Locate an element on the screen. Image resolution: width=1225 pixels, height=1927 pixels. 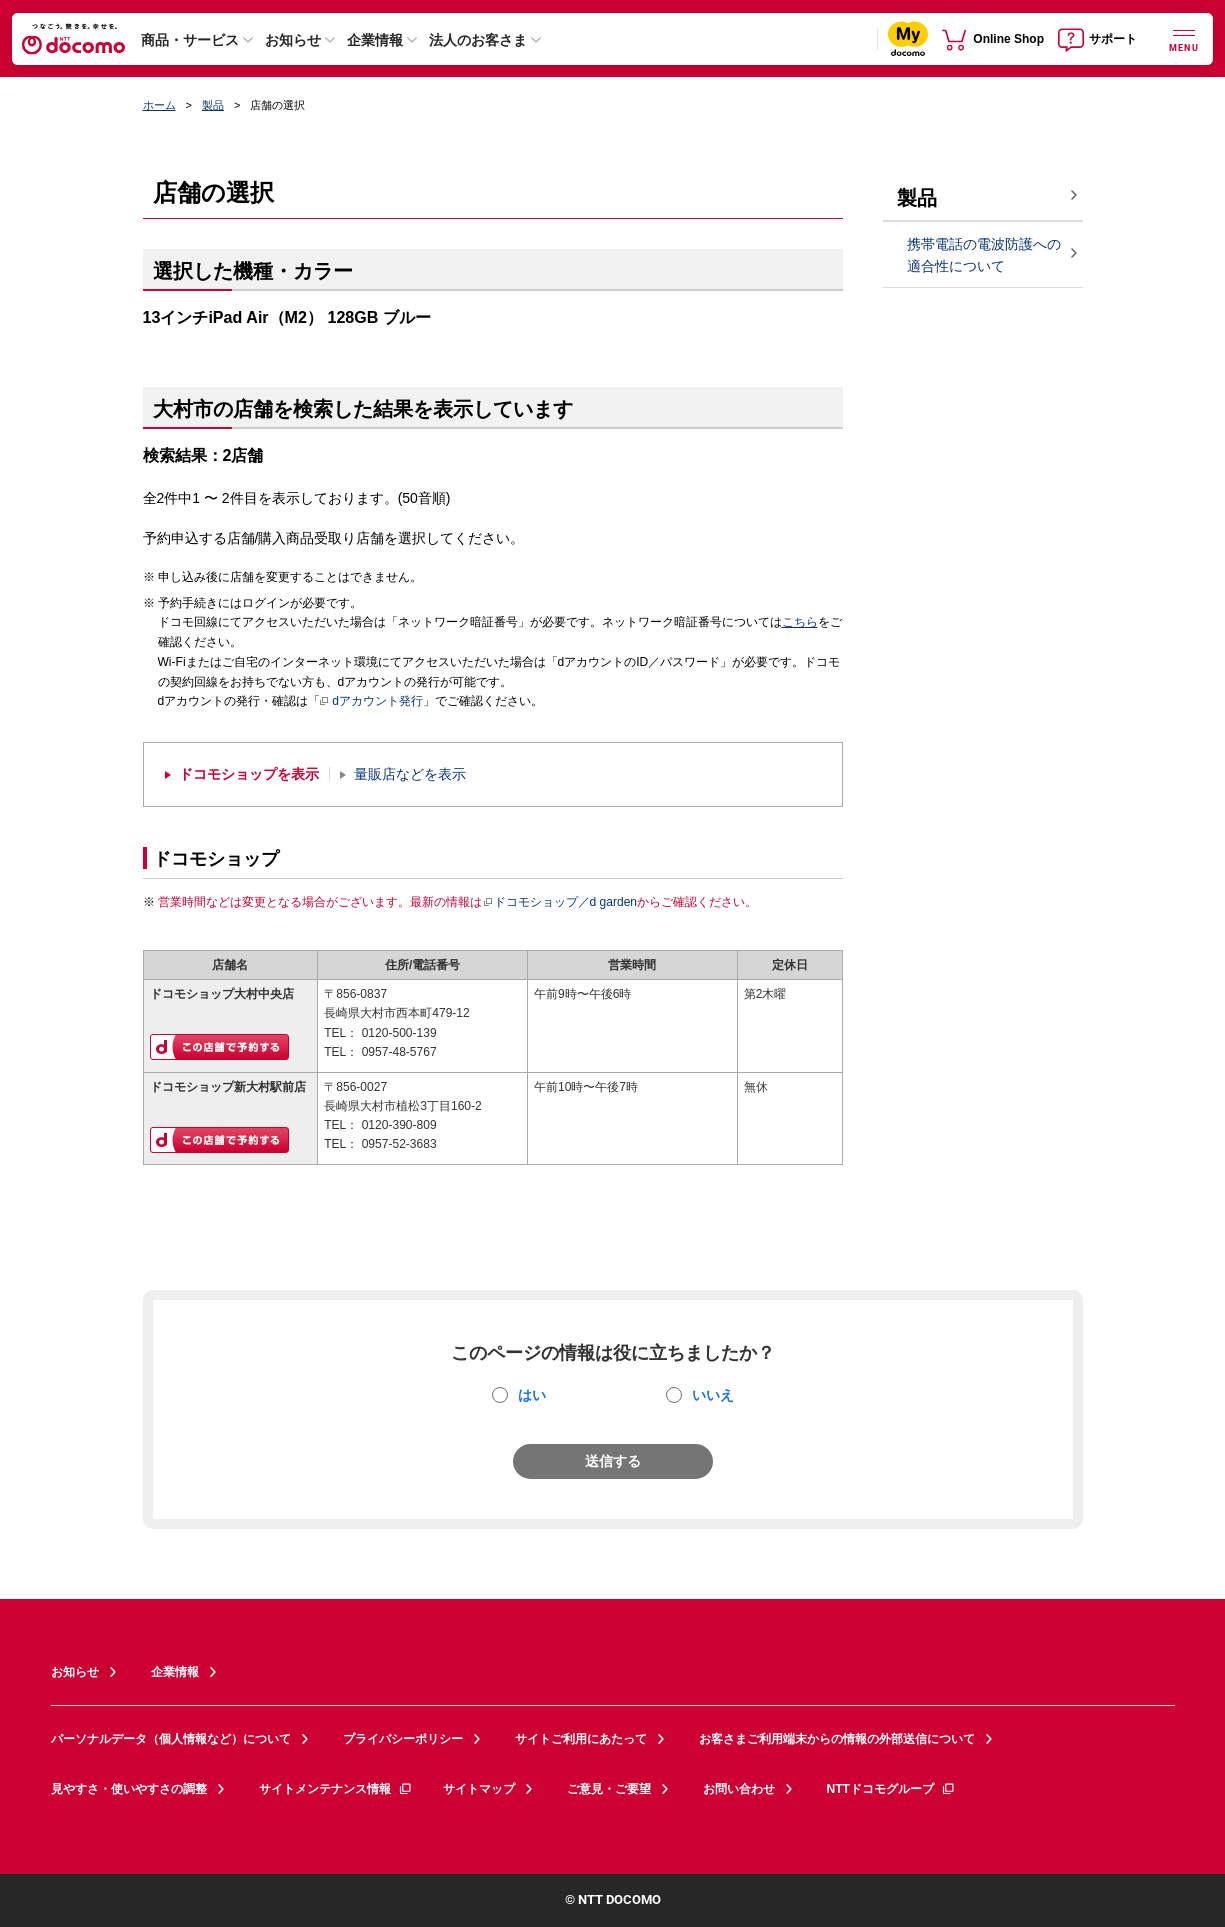
ドコモショップ／d garden is located at coordinates (560, 902).